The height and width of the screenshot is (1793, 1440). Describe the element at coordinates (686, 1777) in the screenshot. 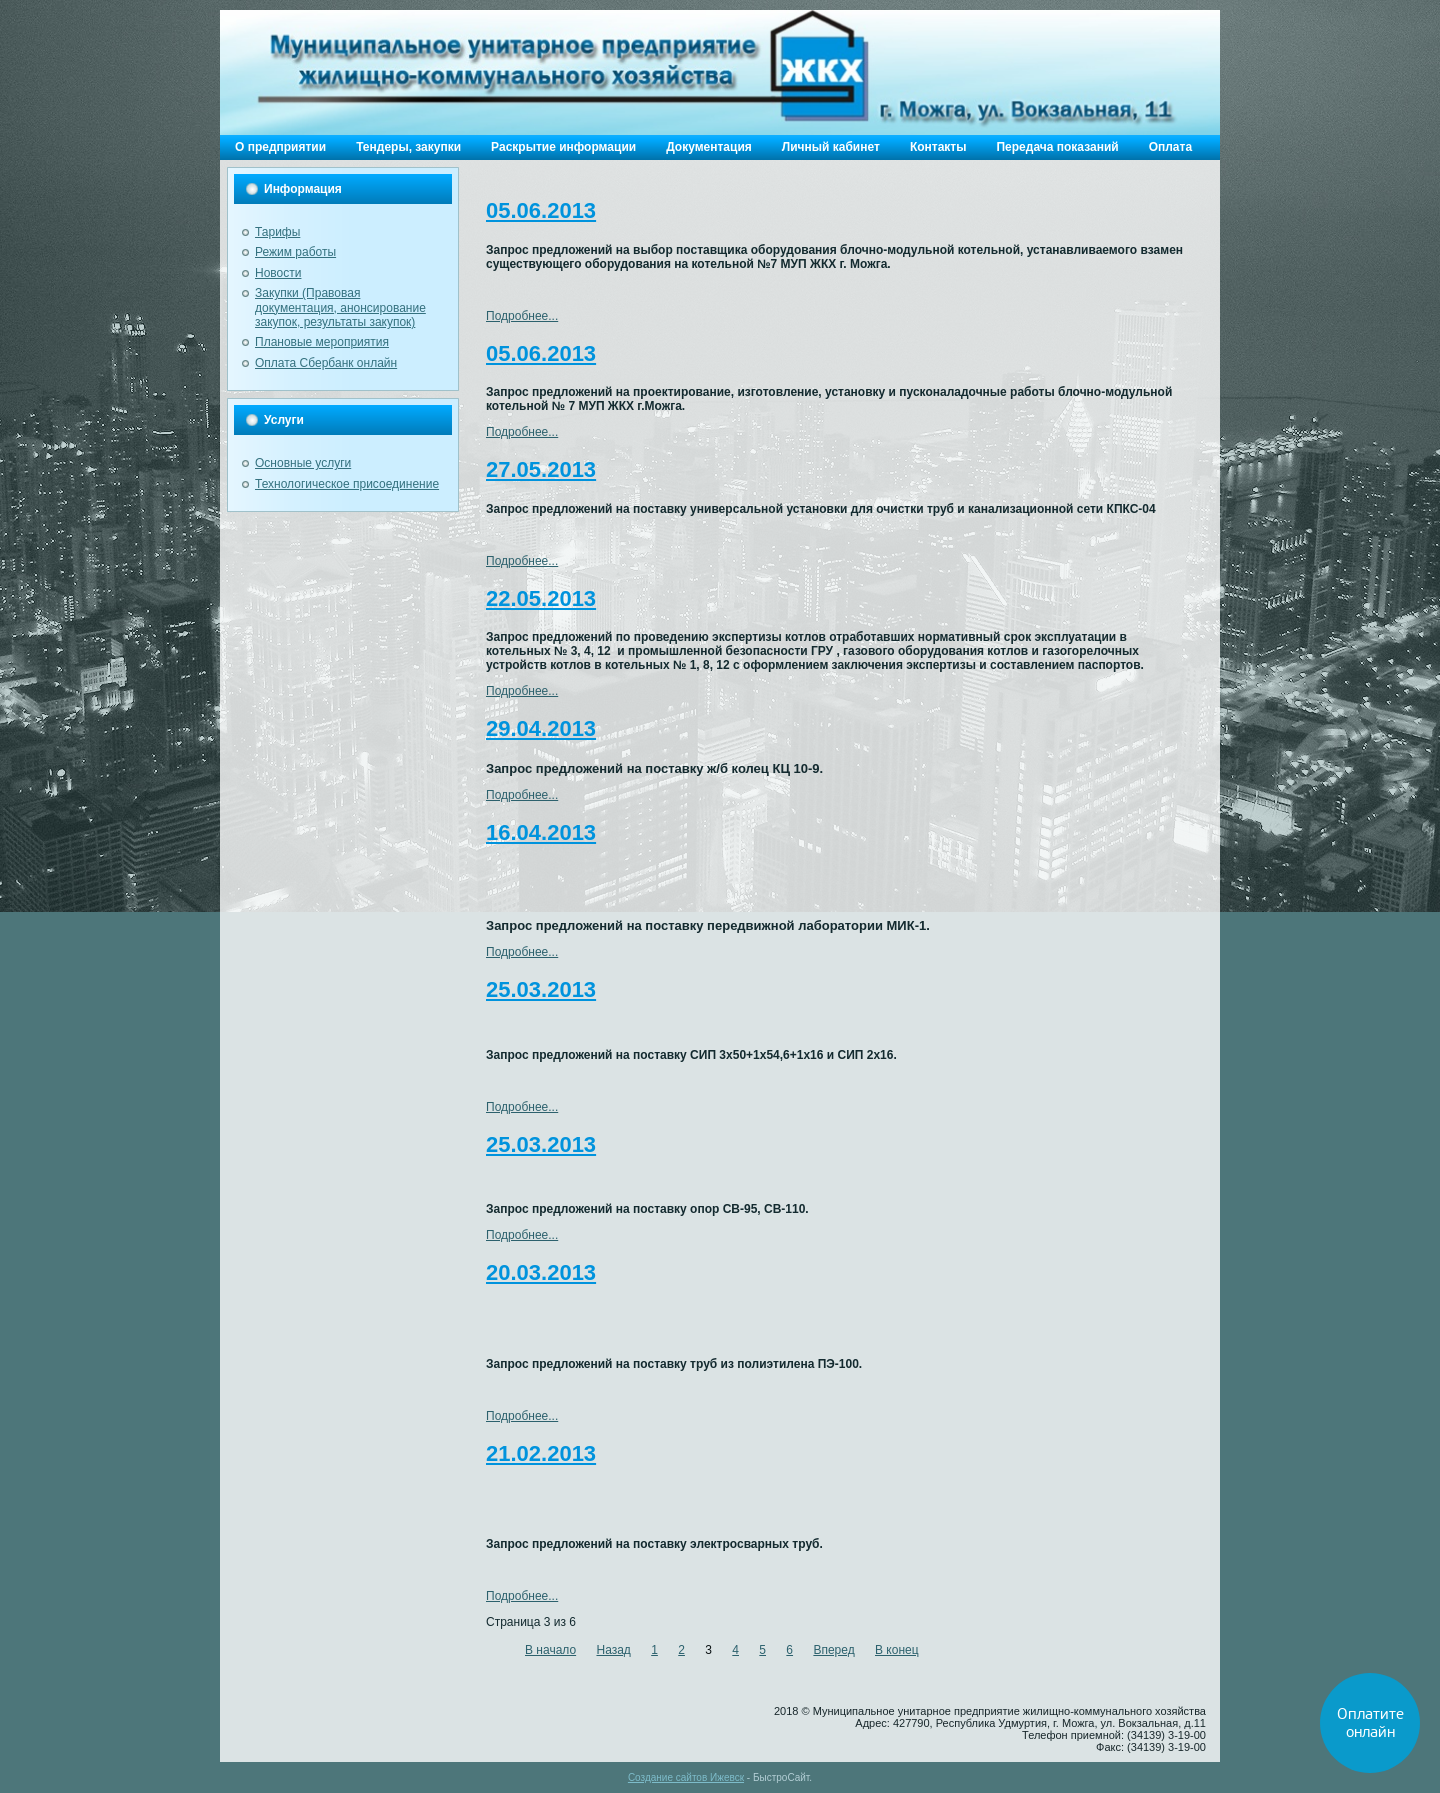

I see `Создание сайтов Ижевск` at that location.